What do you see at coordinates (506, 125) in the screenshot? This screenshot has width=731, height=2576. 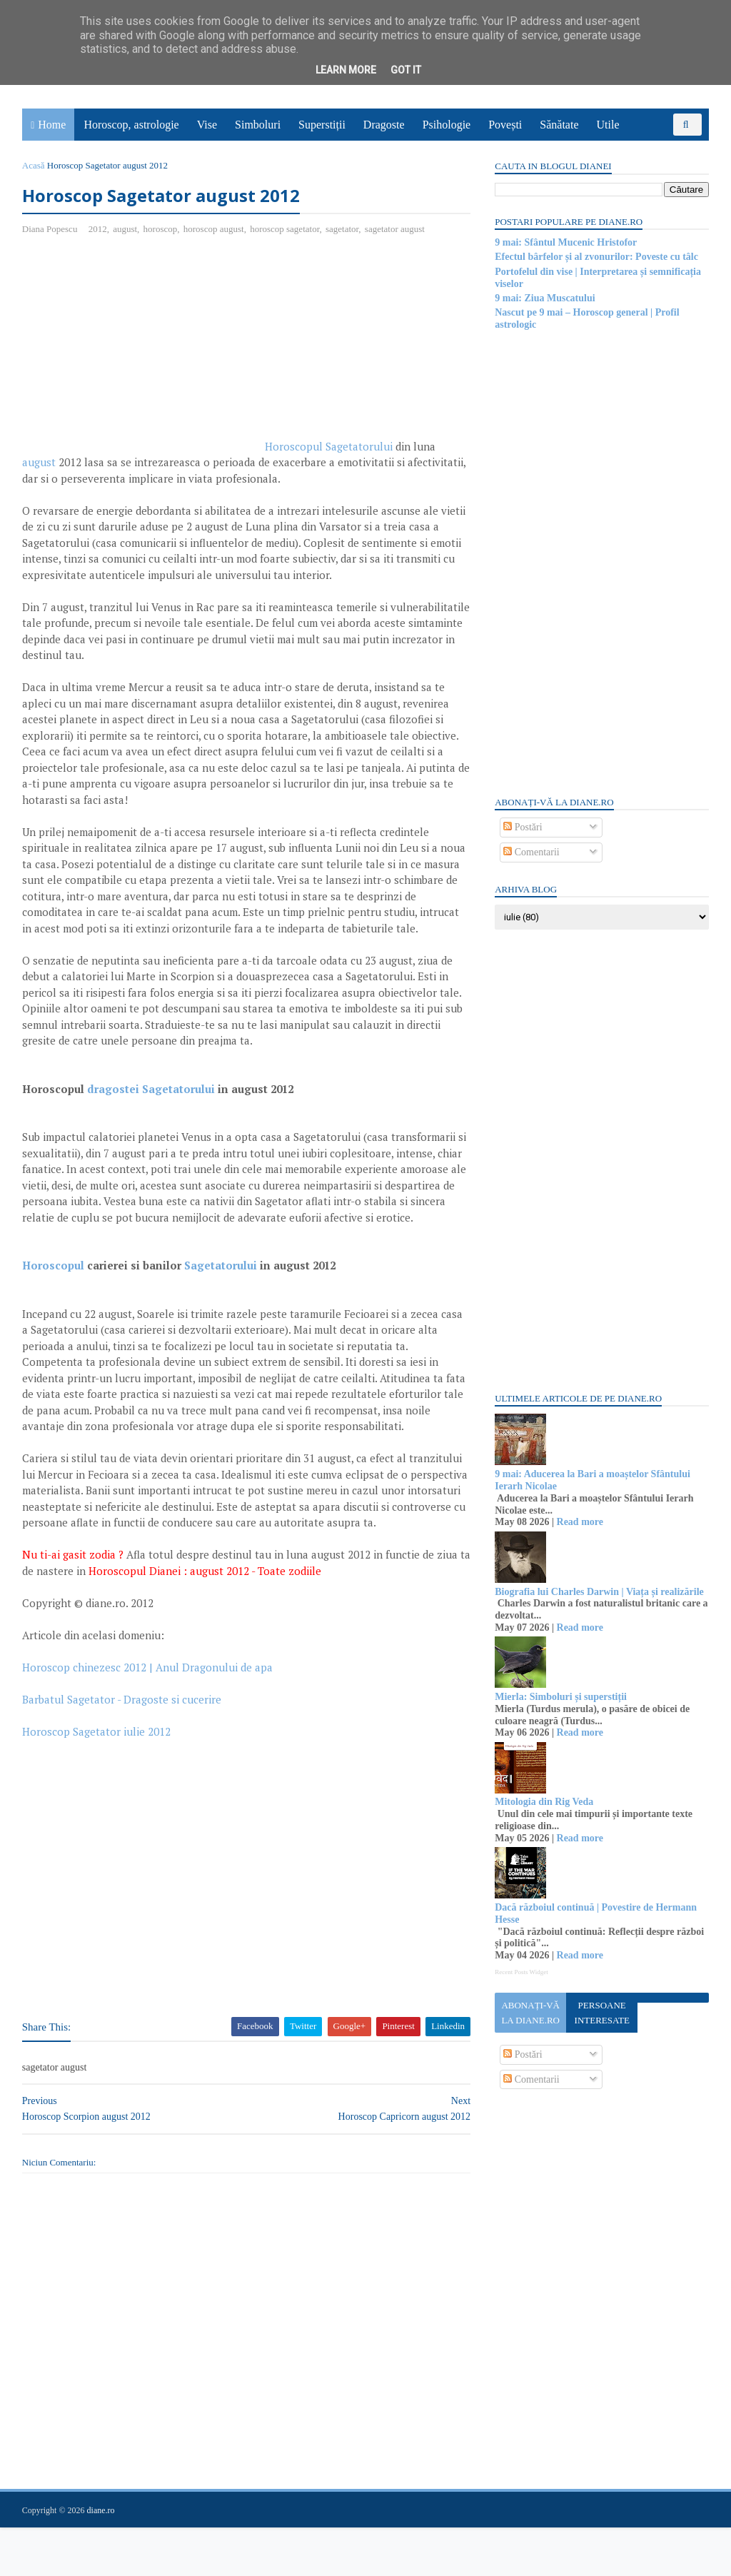 I see `Povești` at bounding box center [506, 125].